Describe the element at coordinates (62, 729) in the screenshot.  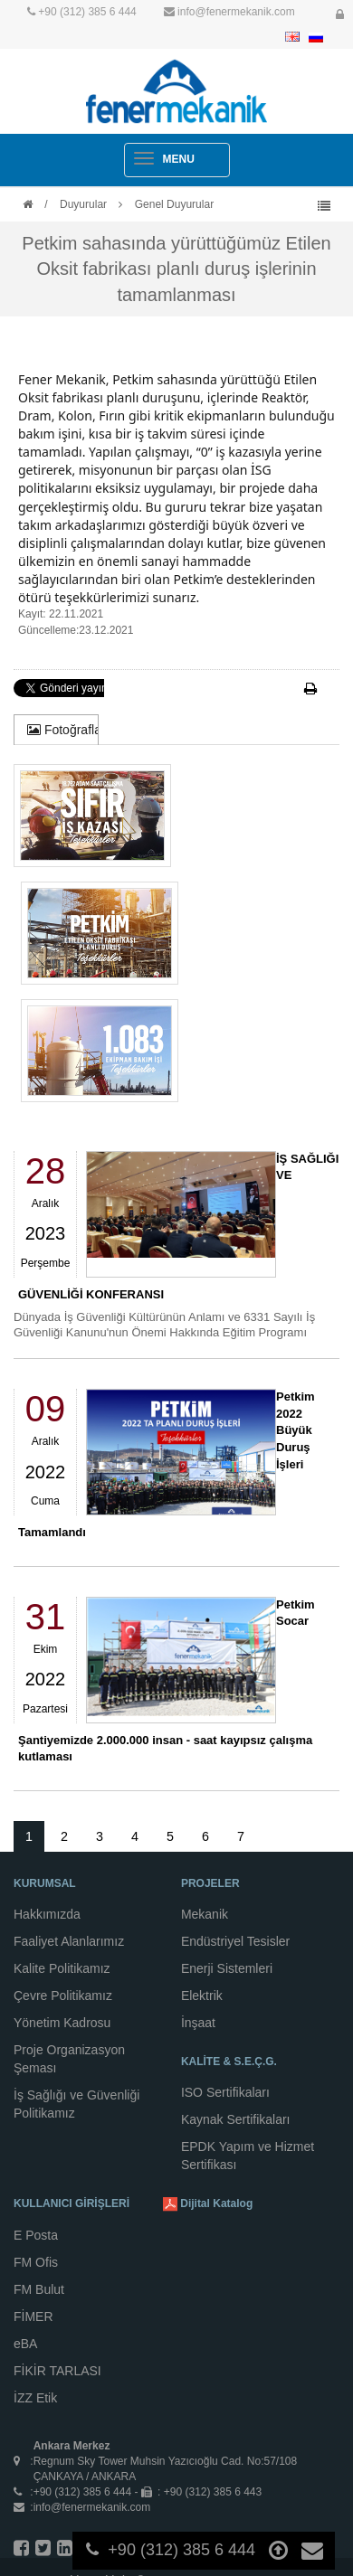
I see `Fotoğraflar [presentation]` at that location.